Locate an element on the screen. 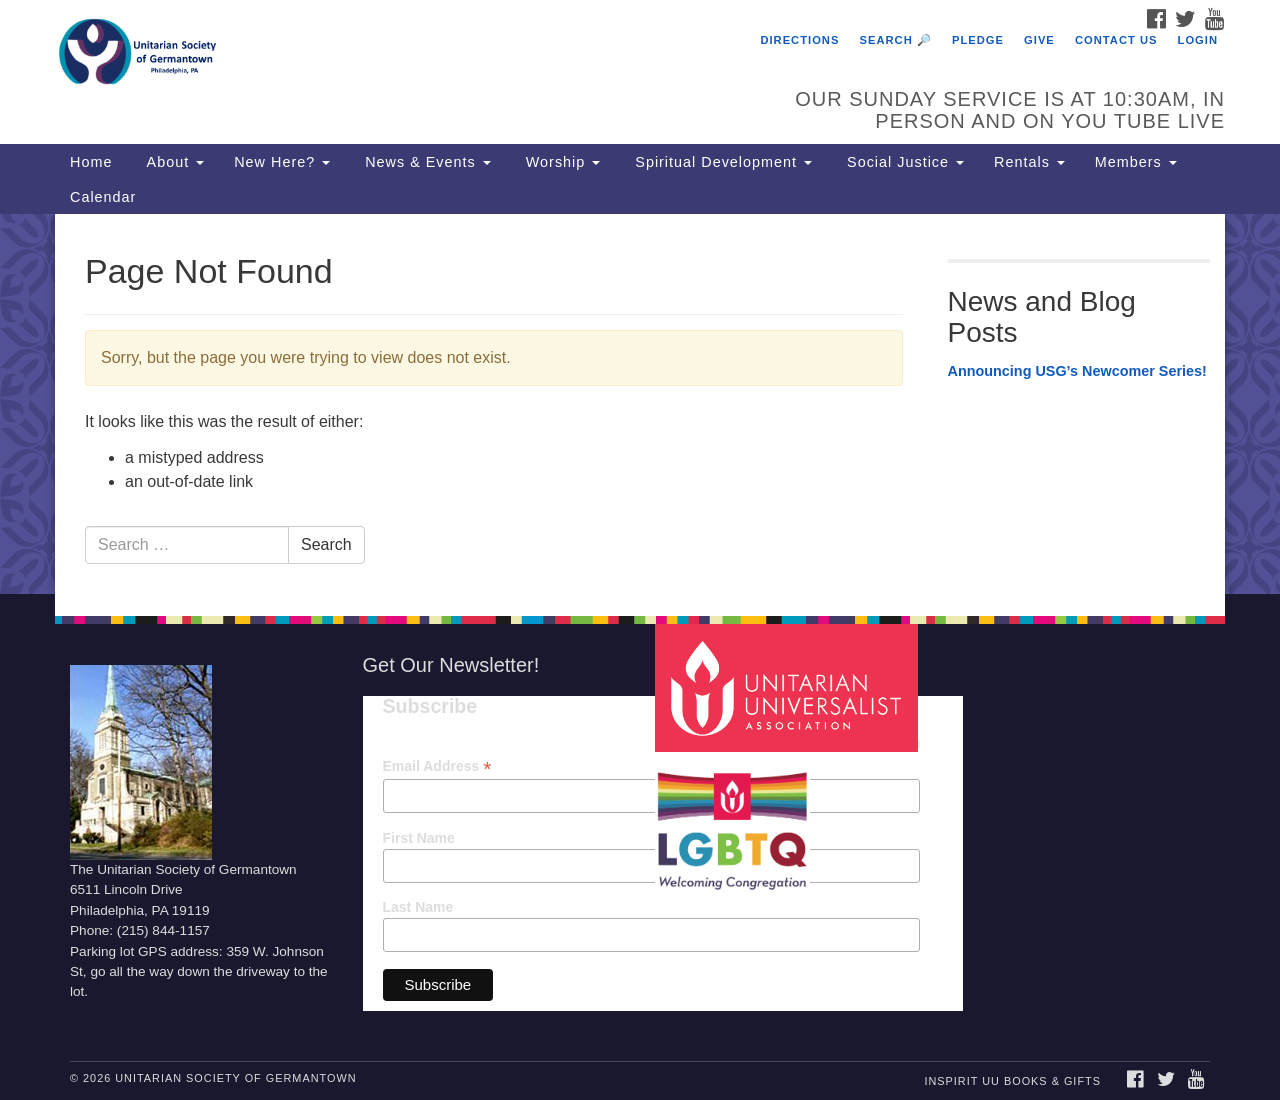 This screenshot has width=1280, height=1100. Members is located at coordinates (1136, 162).